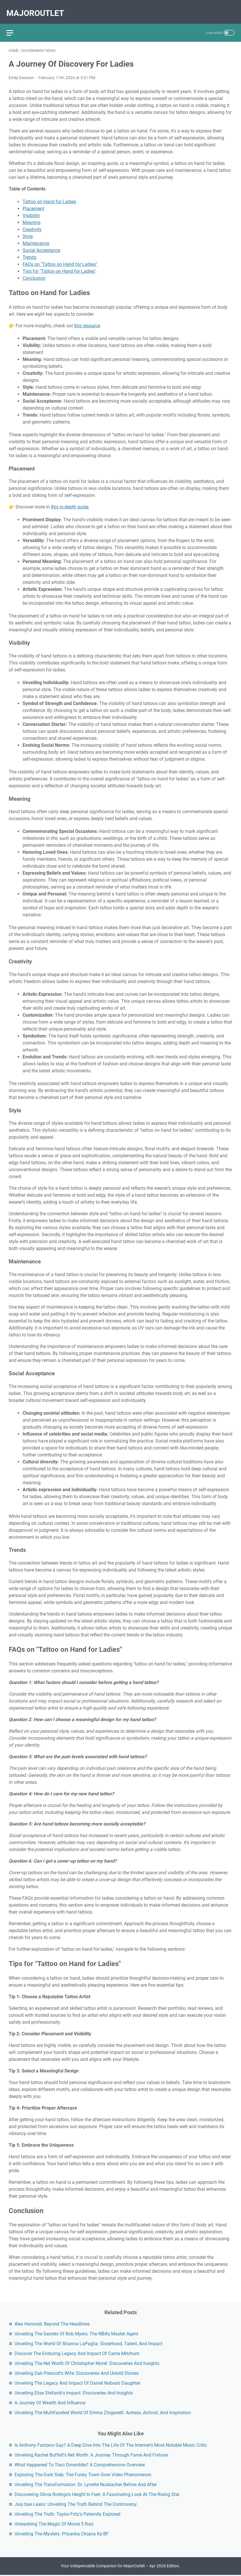 The width and height of the screenshot is (241, 2576). I want to click on Unveiling Rachel Buffett's Net Worth: A Journey Through Fame And Fortune, so click(91, 2454).